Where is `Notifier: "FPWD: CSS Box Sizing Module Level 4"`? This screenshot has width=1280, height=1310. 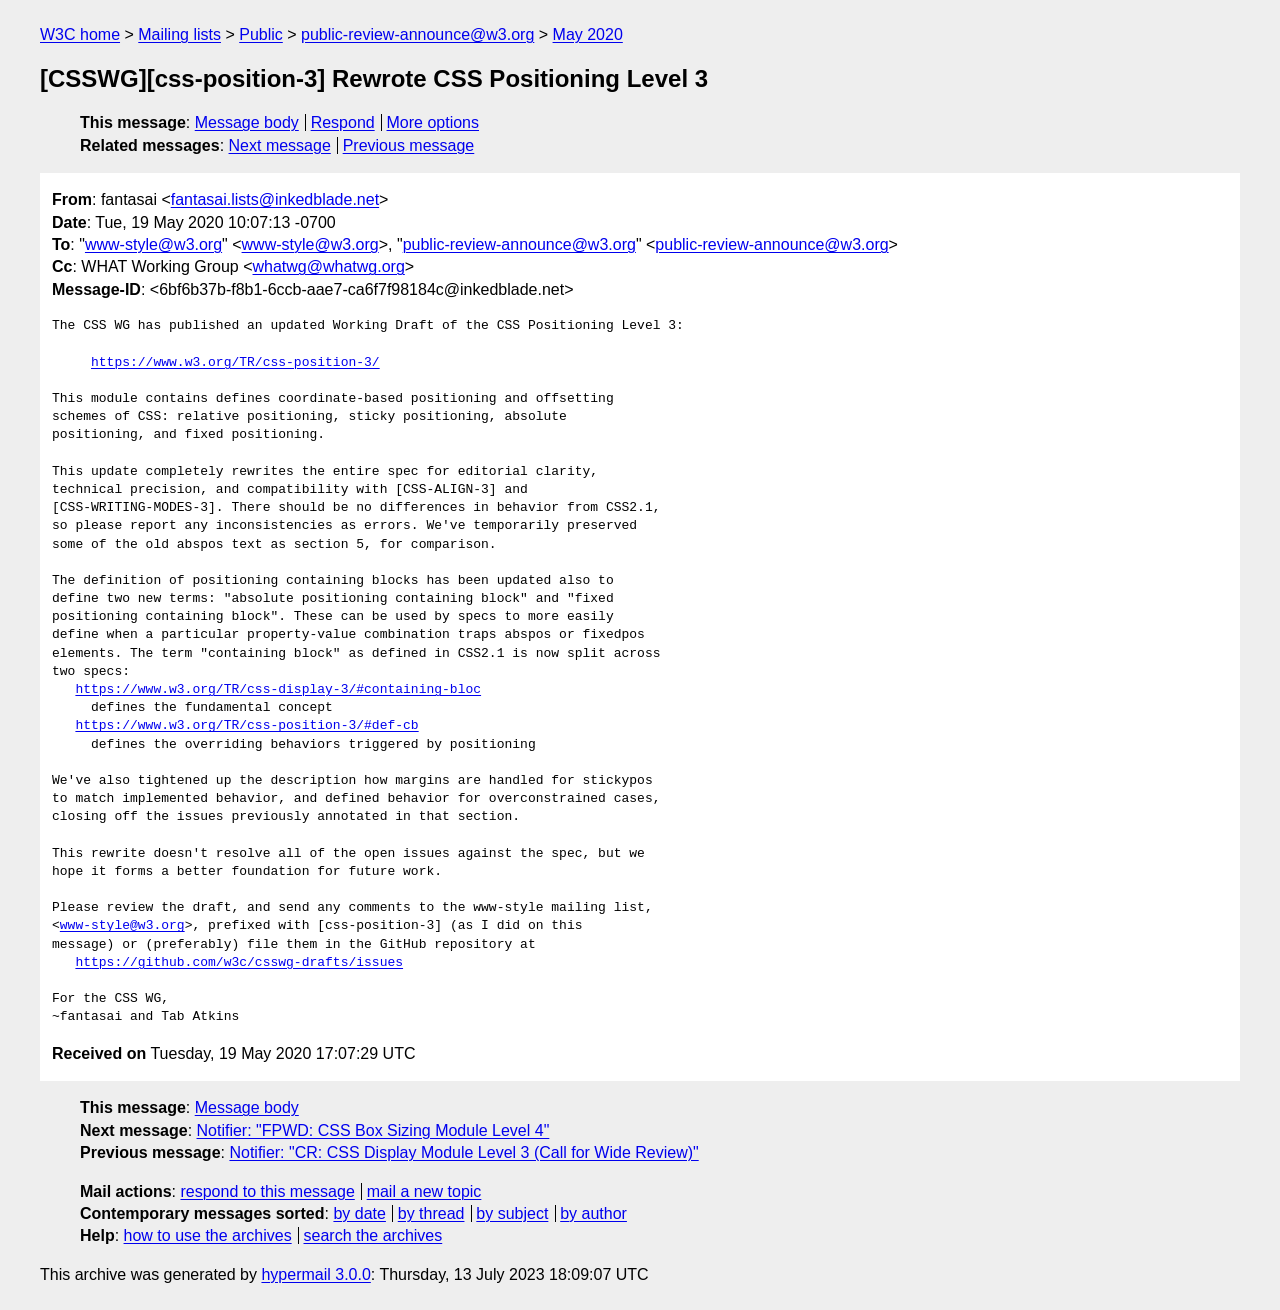
Notifier: "FPWD: CSS Box Sizing Module Level 4" is located at coordinates (373, 1130).